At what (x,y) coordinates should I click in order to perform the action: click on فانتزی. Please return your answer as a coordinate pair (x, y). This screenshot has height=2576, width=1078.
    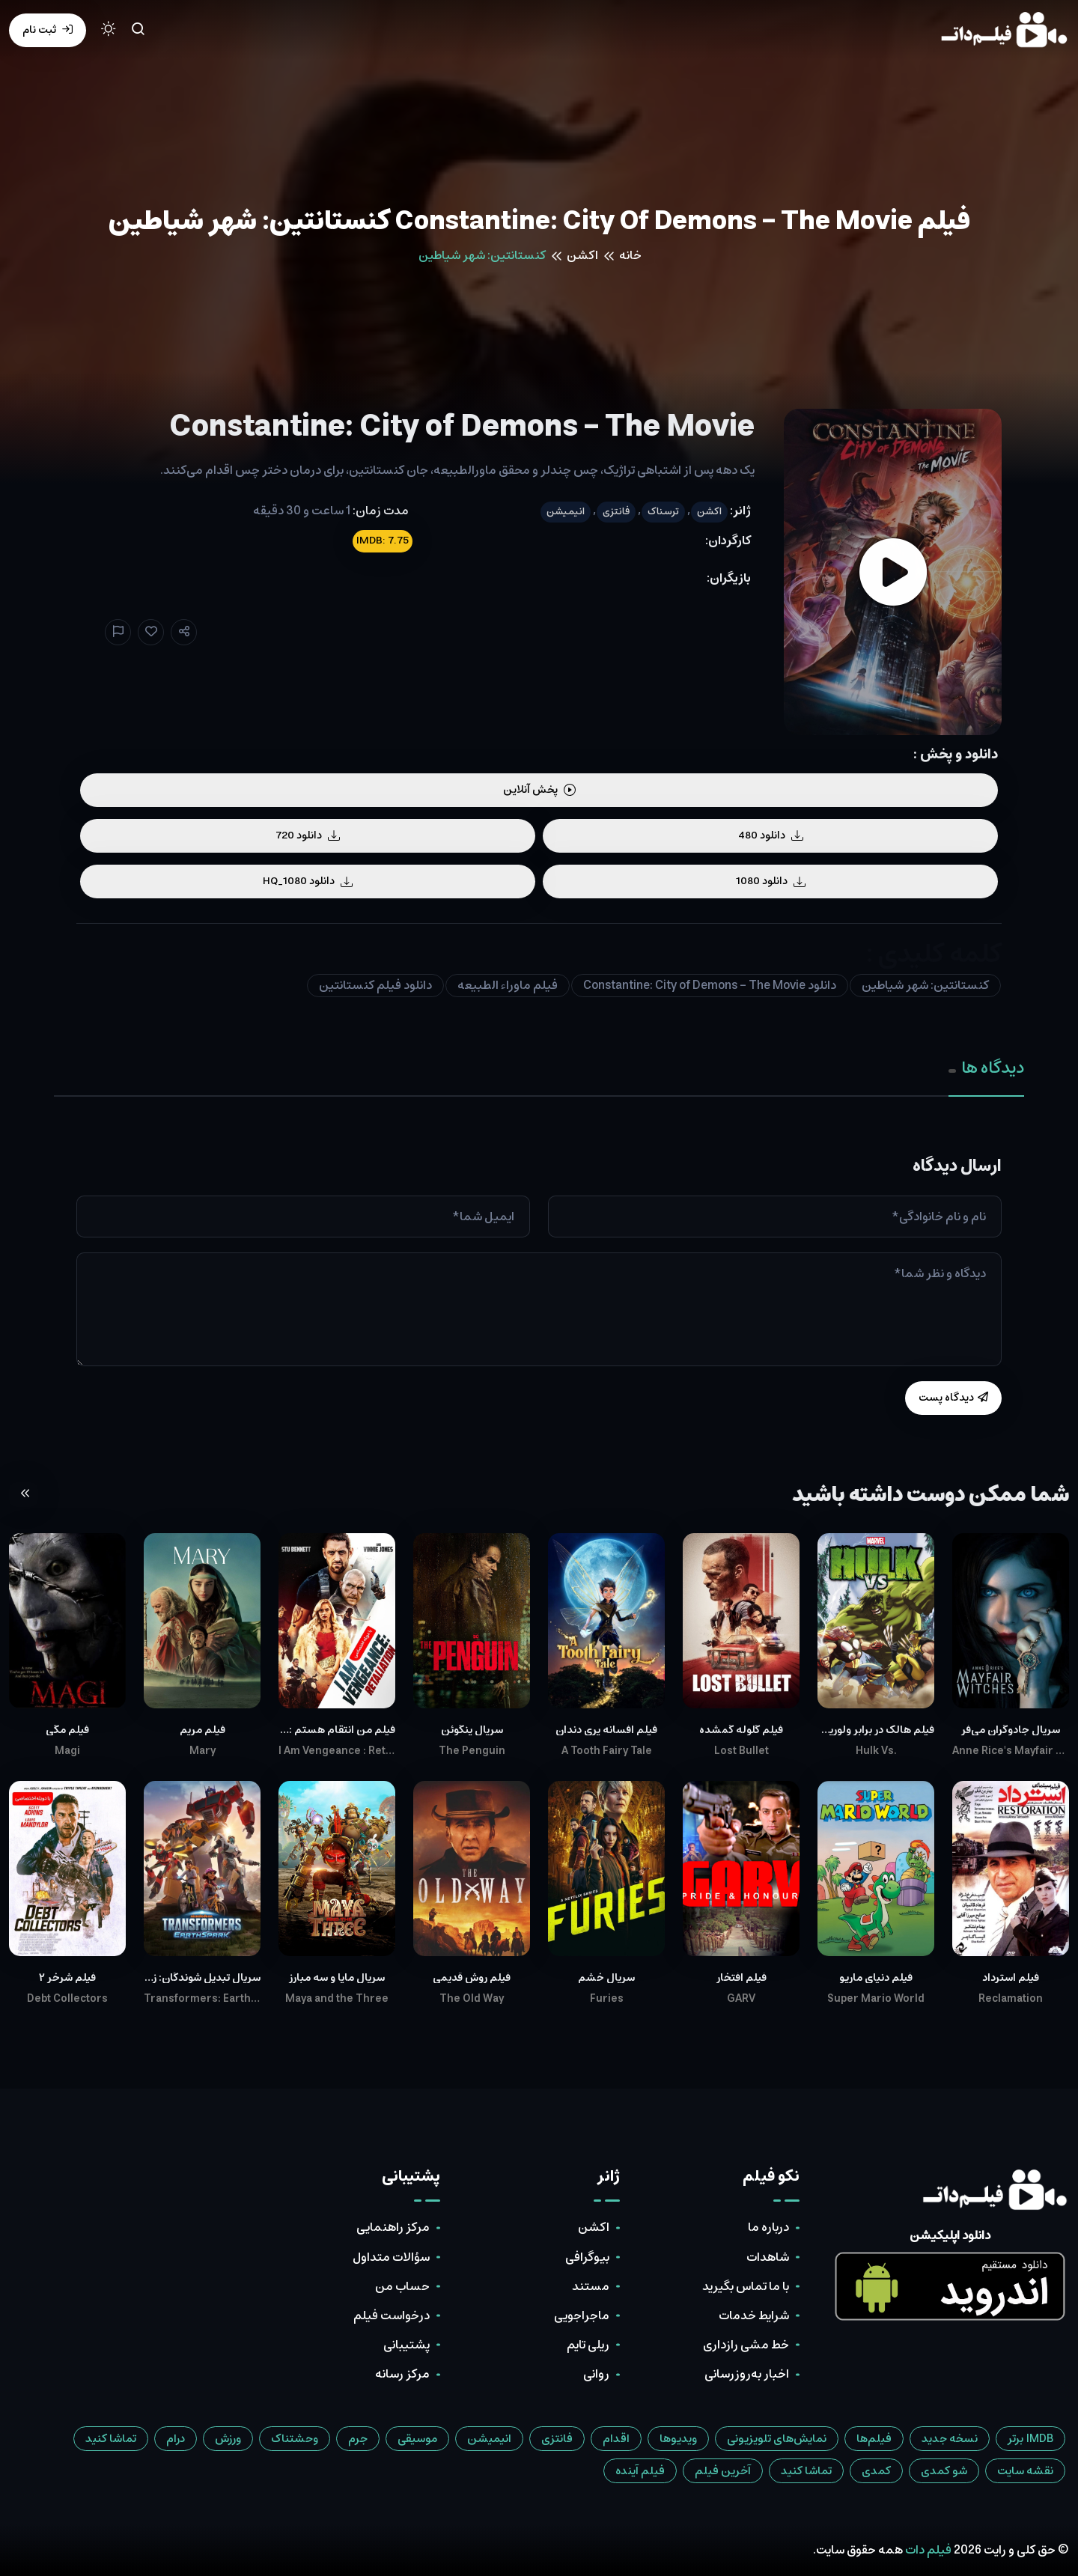
    Looking at the image, I should click on (616, 511).